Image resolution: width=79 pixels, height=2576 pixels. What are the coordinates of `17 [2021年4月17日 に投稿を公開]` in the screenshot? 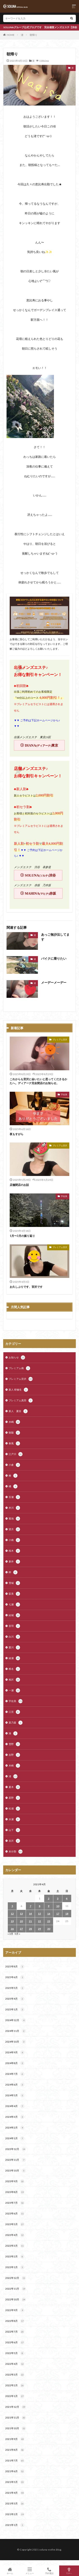 It's located at (57, 1913).